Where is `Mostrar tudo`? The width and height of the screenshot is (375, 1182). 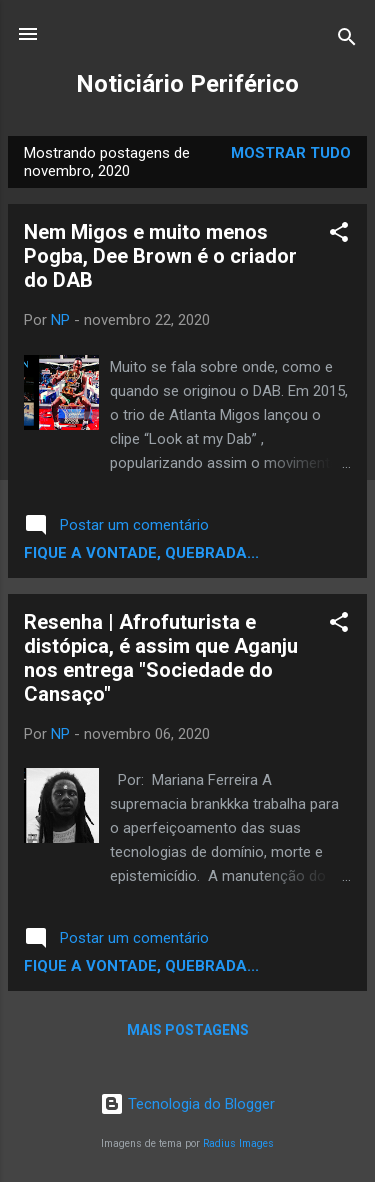 Mostrar tudo is located at coordinates (291, 153).